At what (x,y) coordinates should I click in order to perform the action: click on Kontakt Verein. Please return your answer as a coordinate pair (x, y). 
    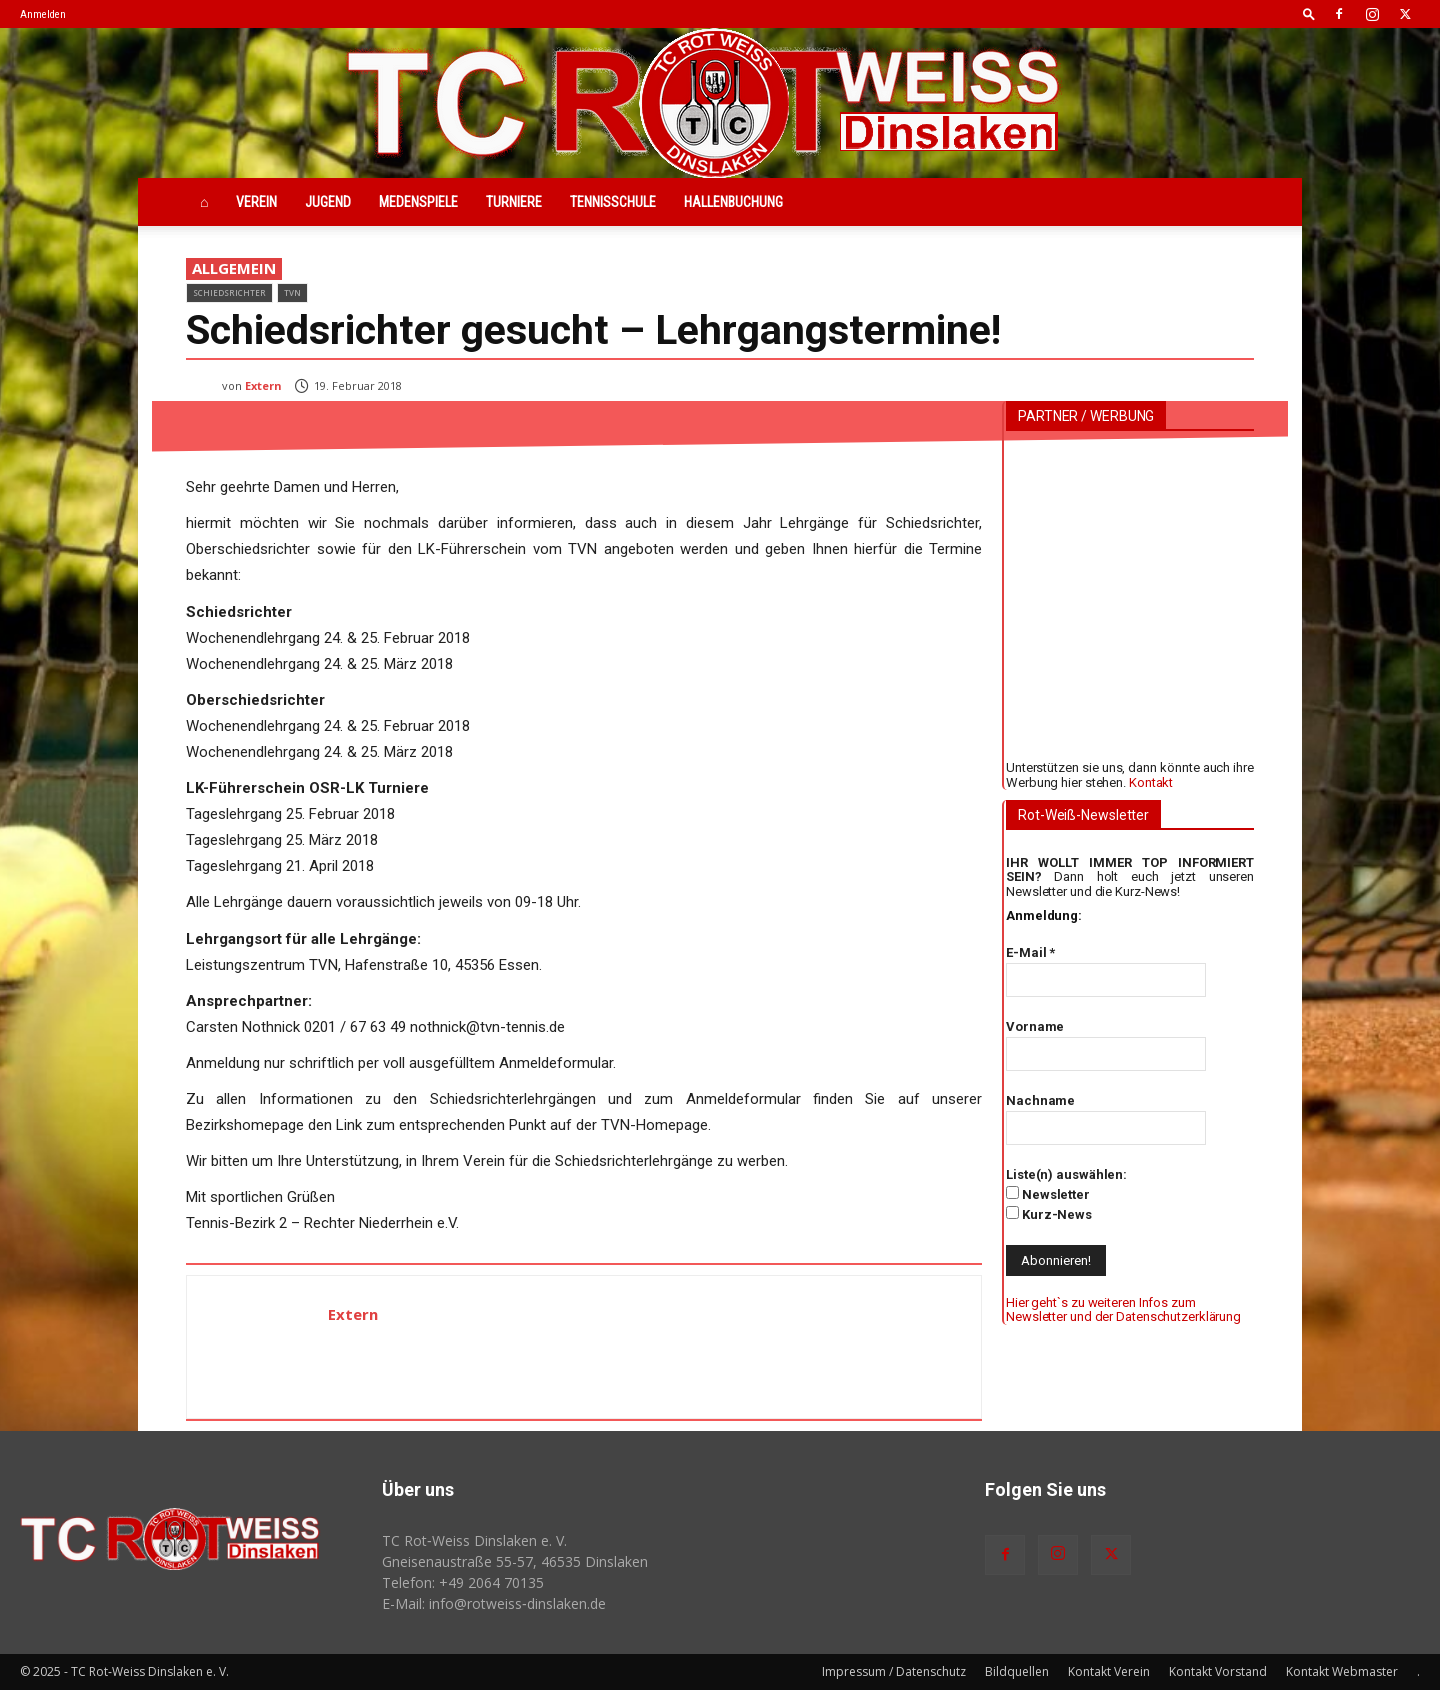
    Looking at the image, I should click on (1109, 1671).